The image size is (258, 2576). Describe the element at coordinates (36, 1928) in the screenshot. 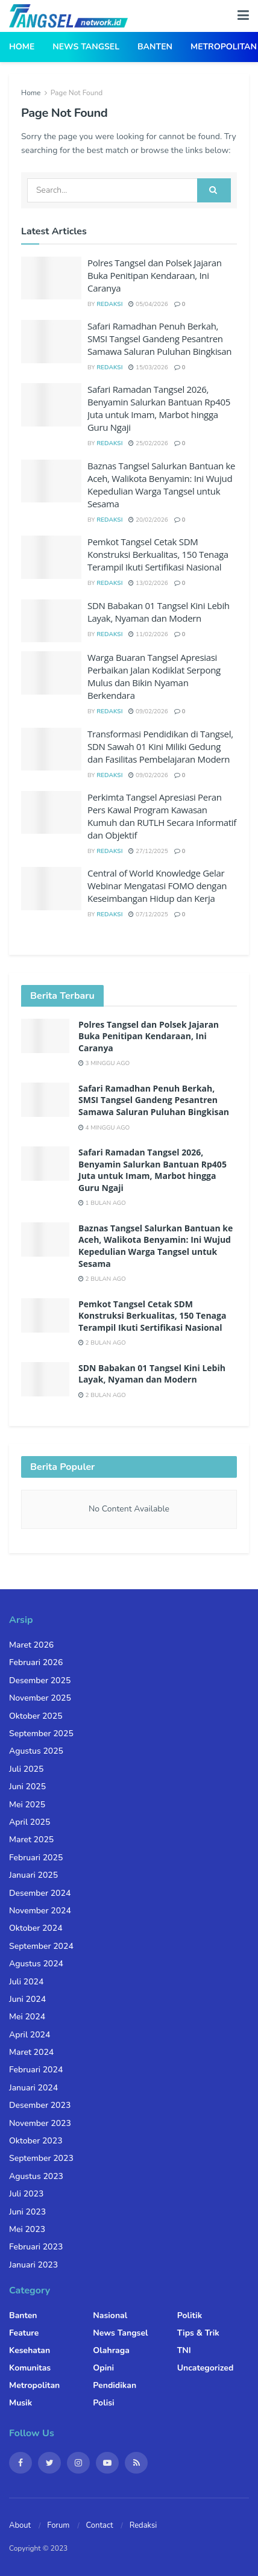

I see `Oktober 2024` at that location.